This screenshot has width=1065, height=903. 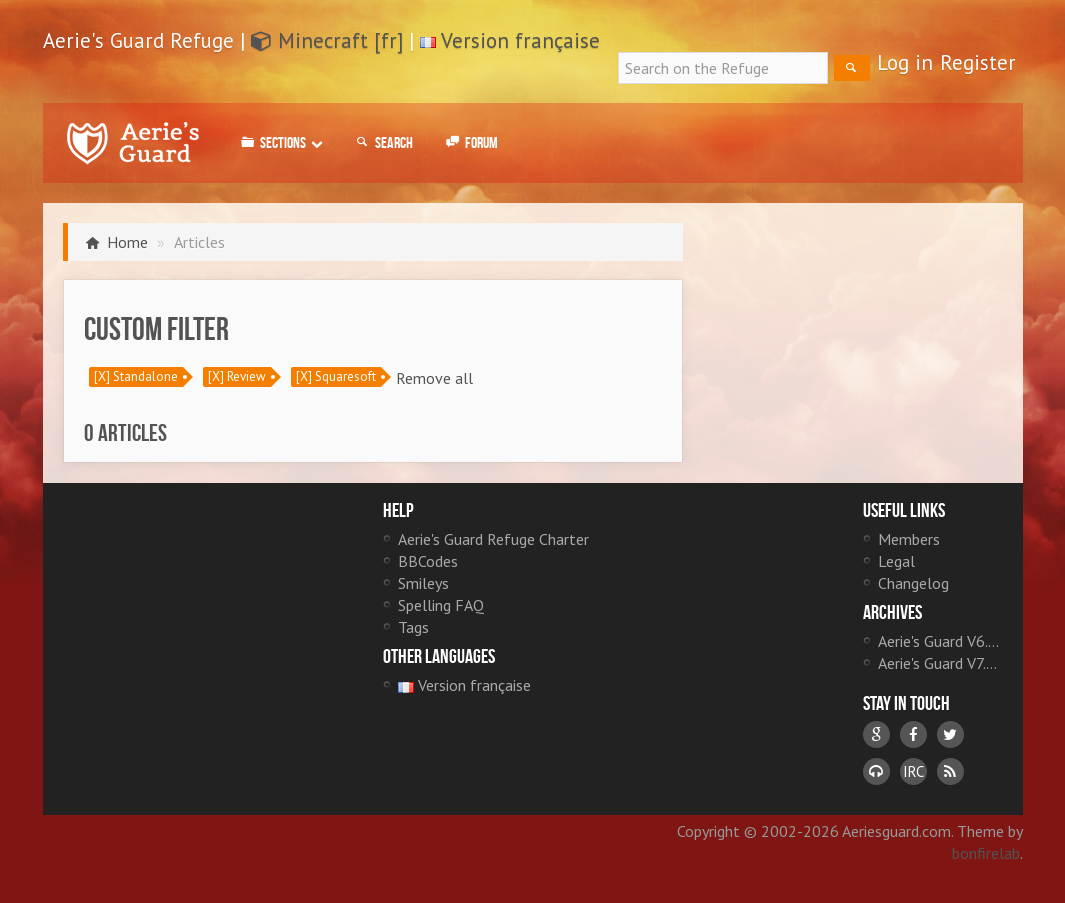 What do you see at coordinates (383, 143) in the screenshot?
I see `Search` at bounding box center [383, 143].